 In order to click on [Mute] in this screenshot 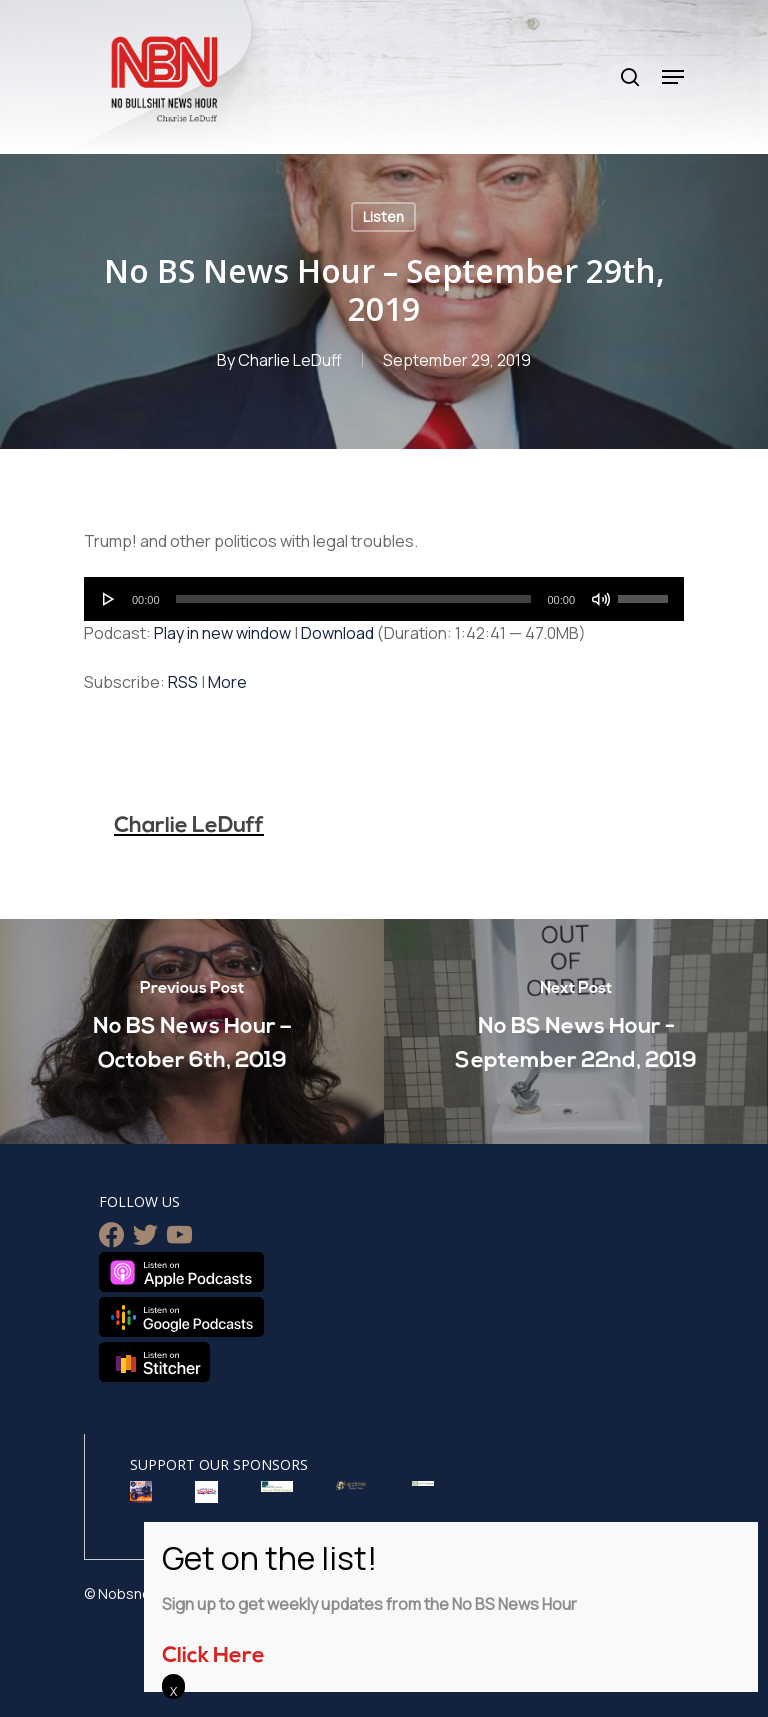, I will do `click(601, 599)`.